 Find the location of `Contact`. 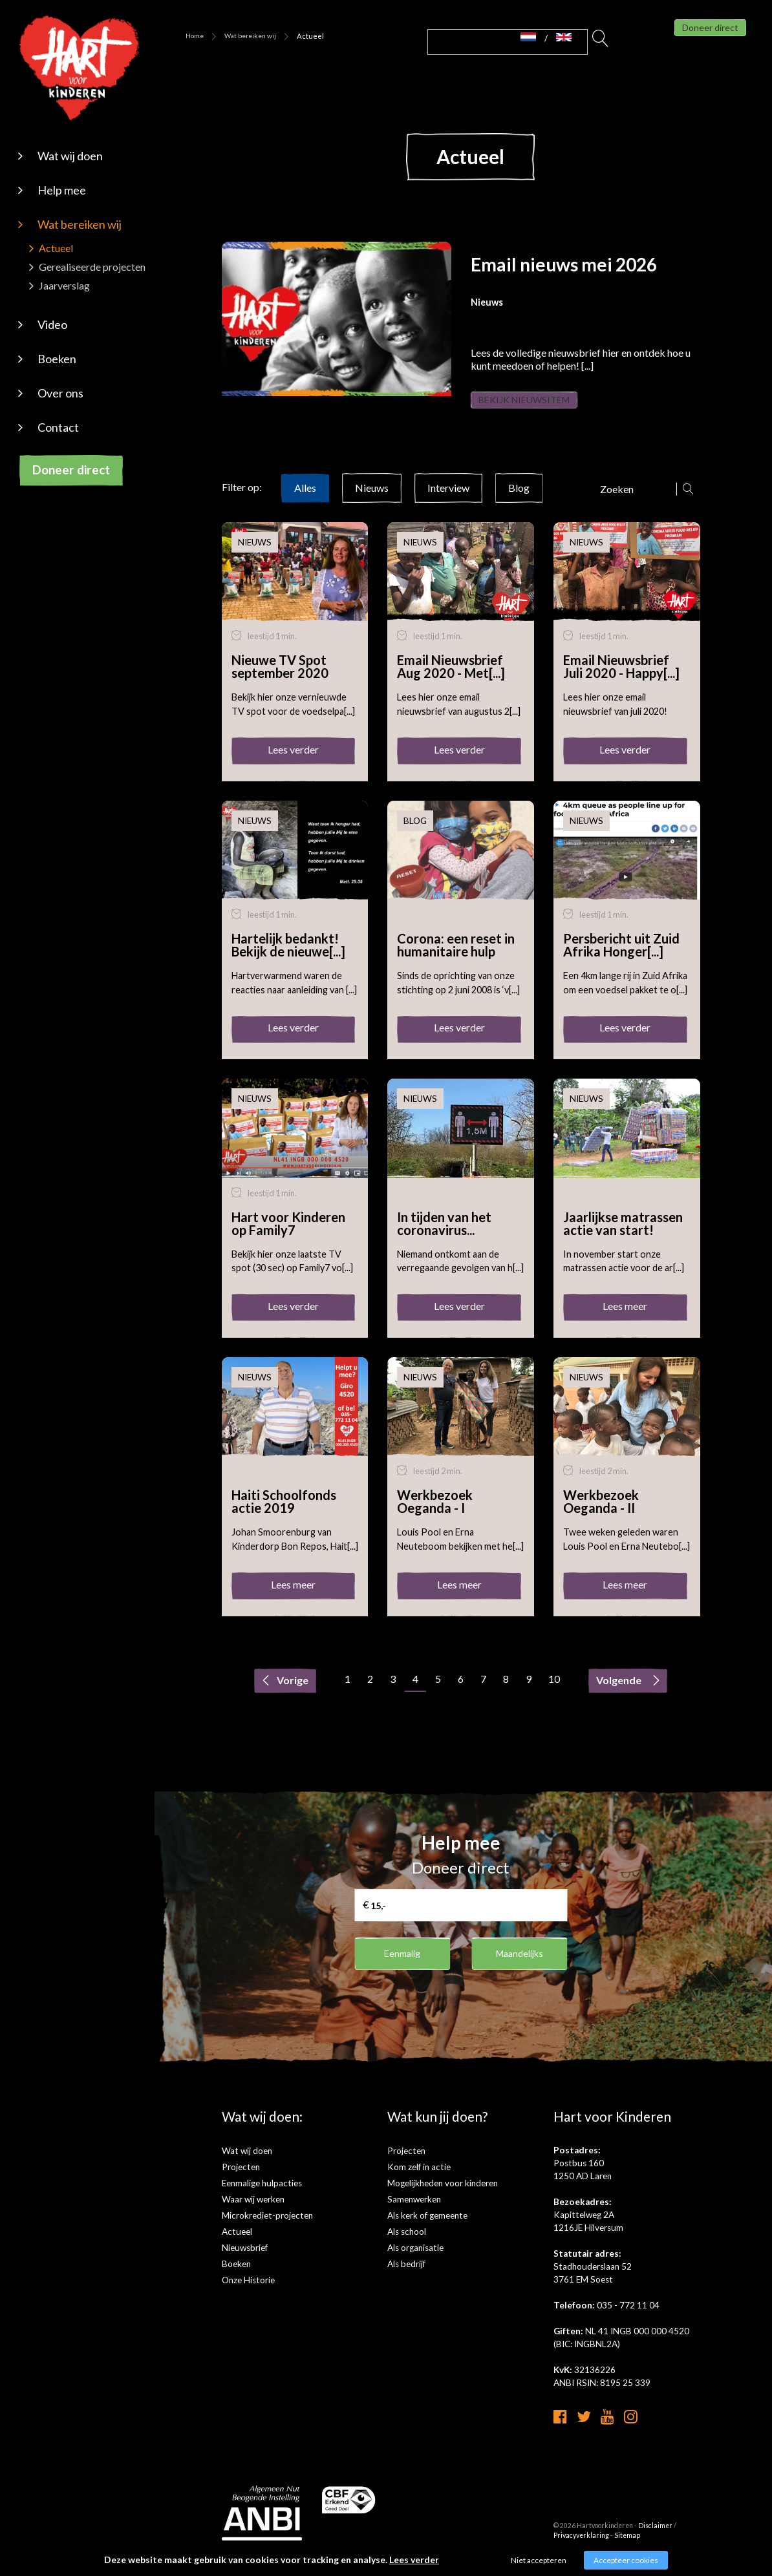

Contact is located at coordinates (58, 427).